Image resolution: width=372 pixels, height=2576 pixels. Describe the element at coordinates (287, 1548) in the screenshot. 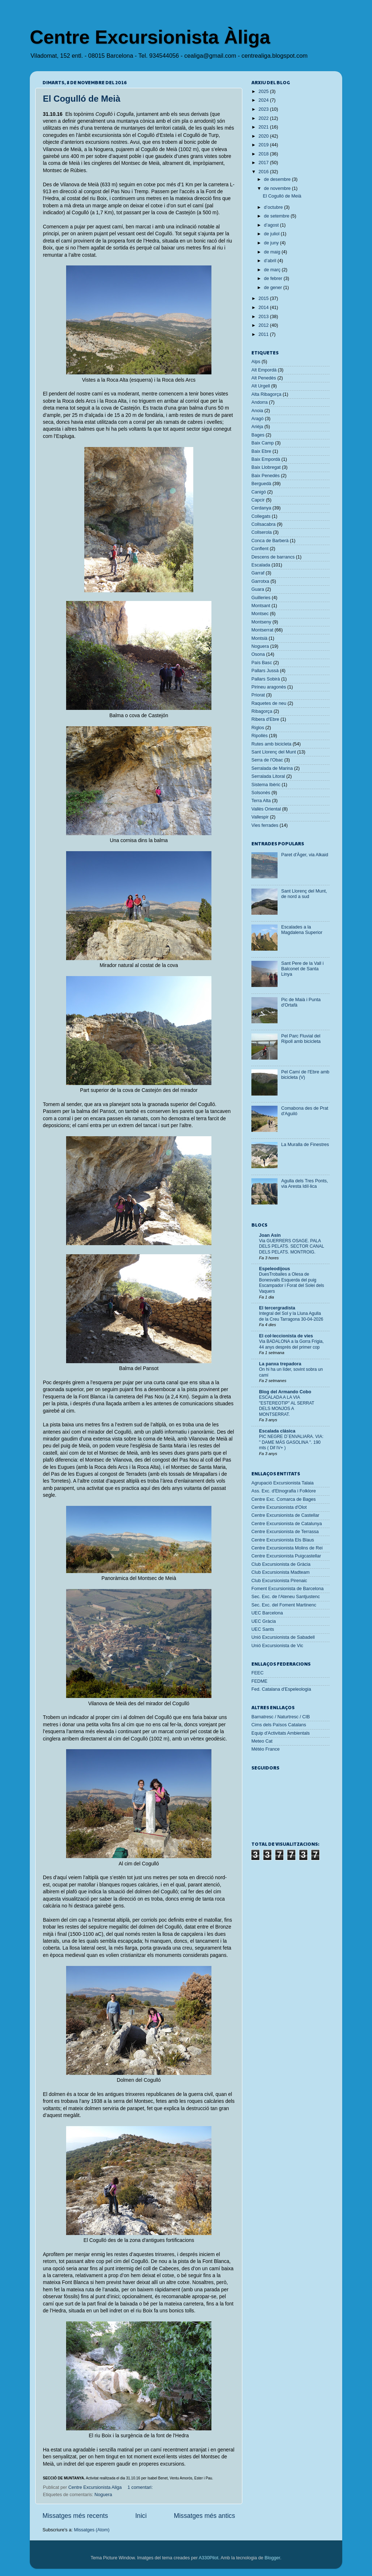

I see `Centre Excursionista Molins de Rei` at that location.